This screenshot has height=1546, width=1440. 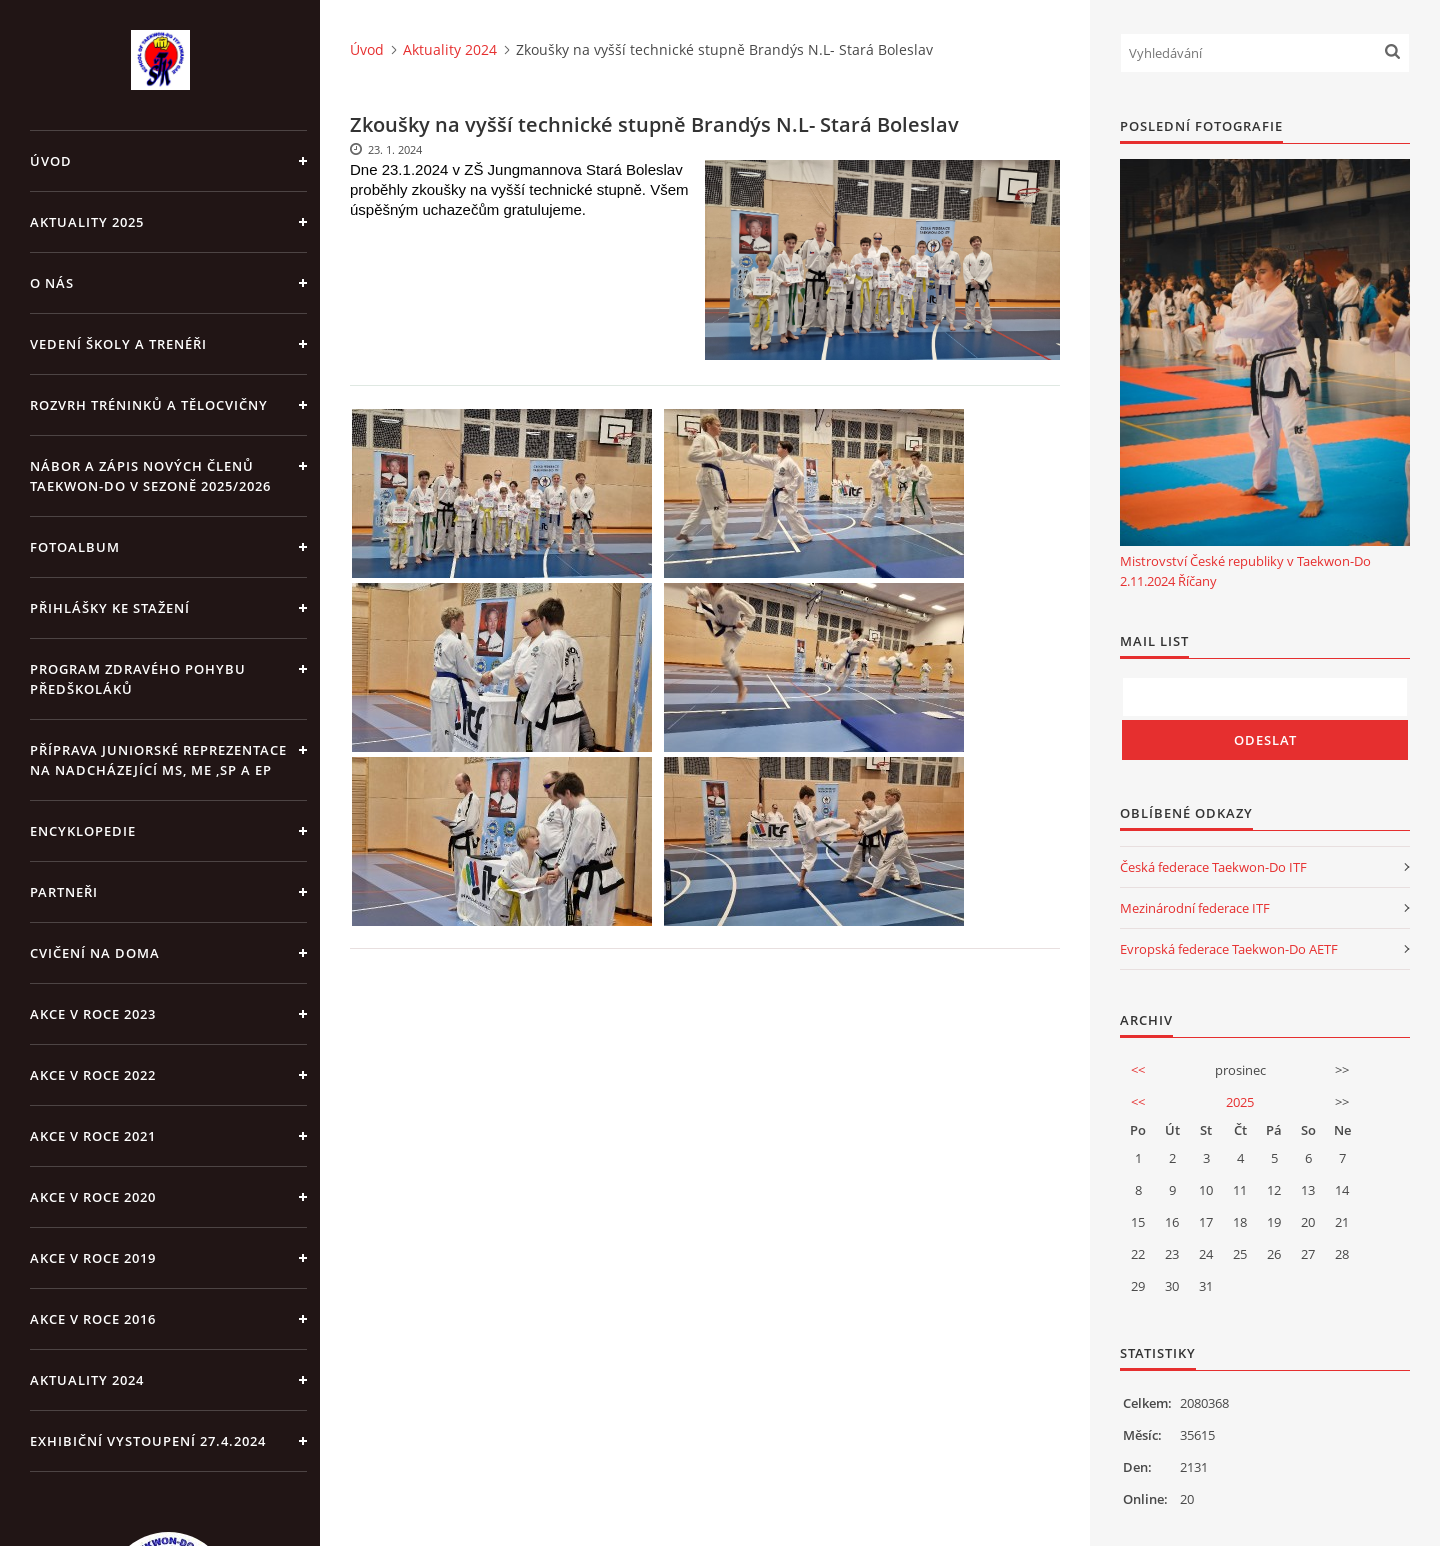 I want to click on Evropská federace Taekwon-Do AETF, so click(x=1229, y=949).